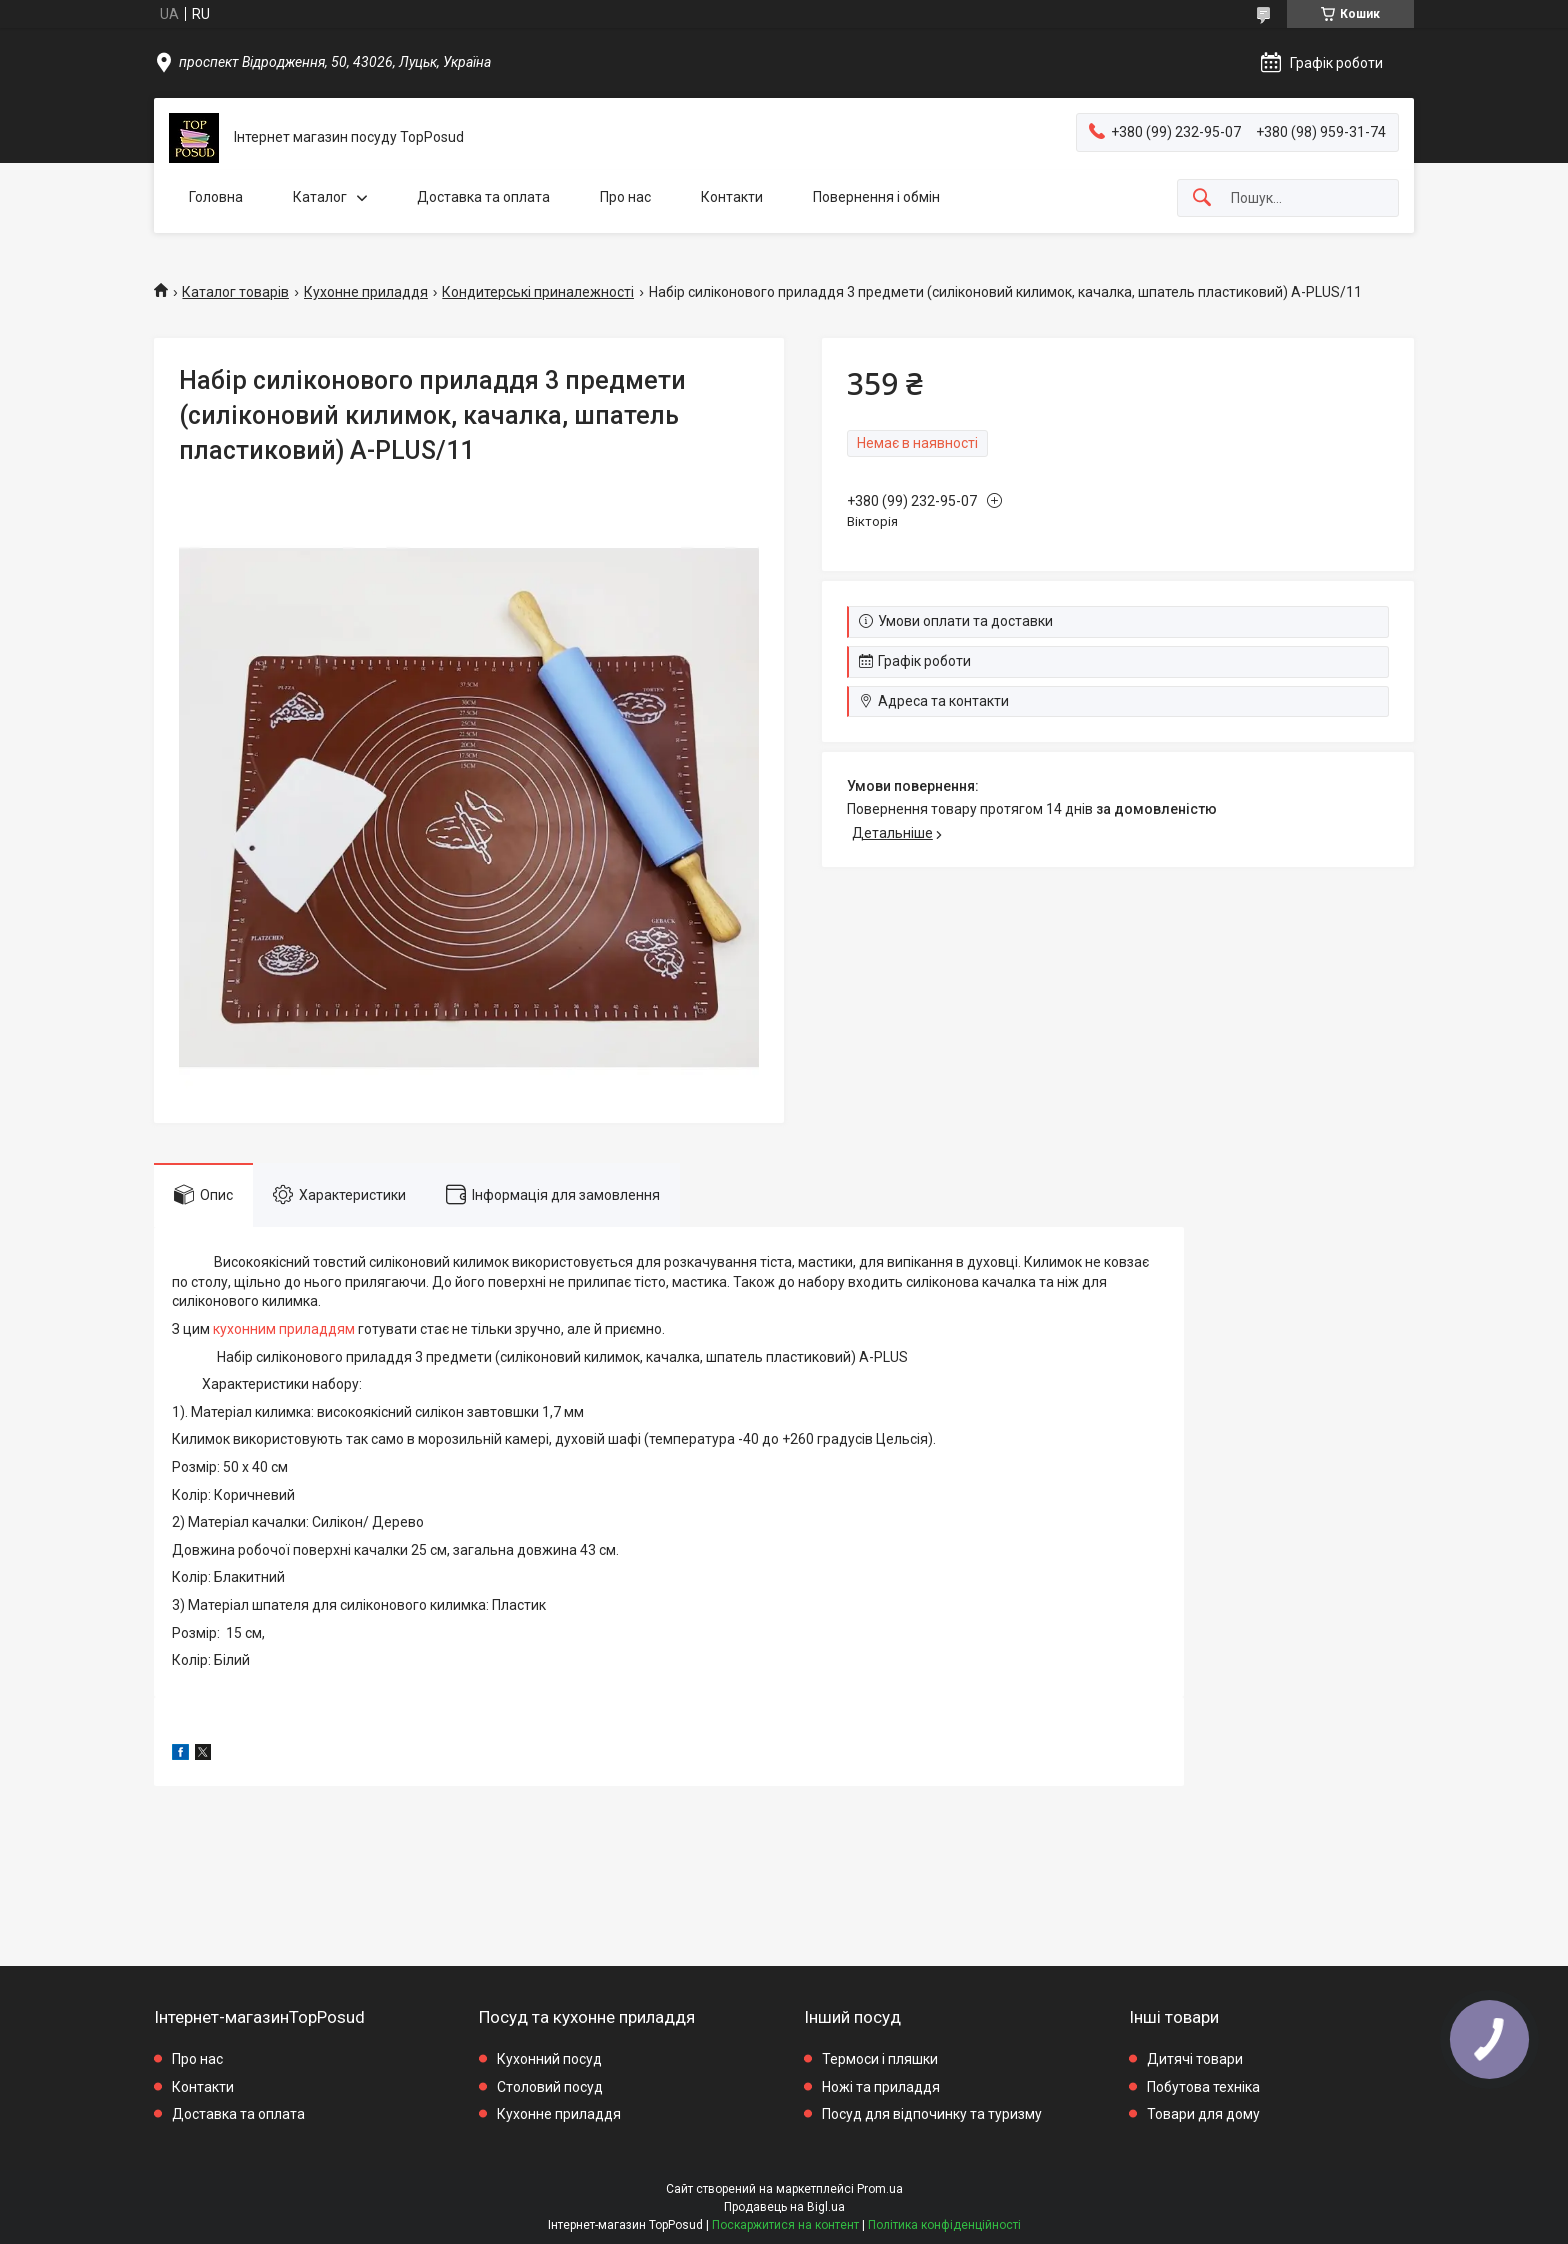 The width and height of the screenshot is (1568, 2244). I want to click on Головна, so click(216, 197).